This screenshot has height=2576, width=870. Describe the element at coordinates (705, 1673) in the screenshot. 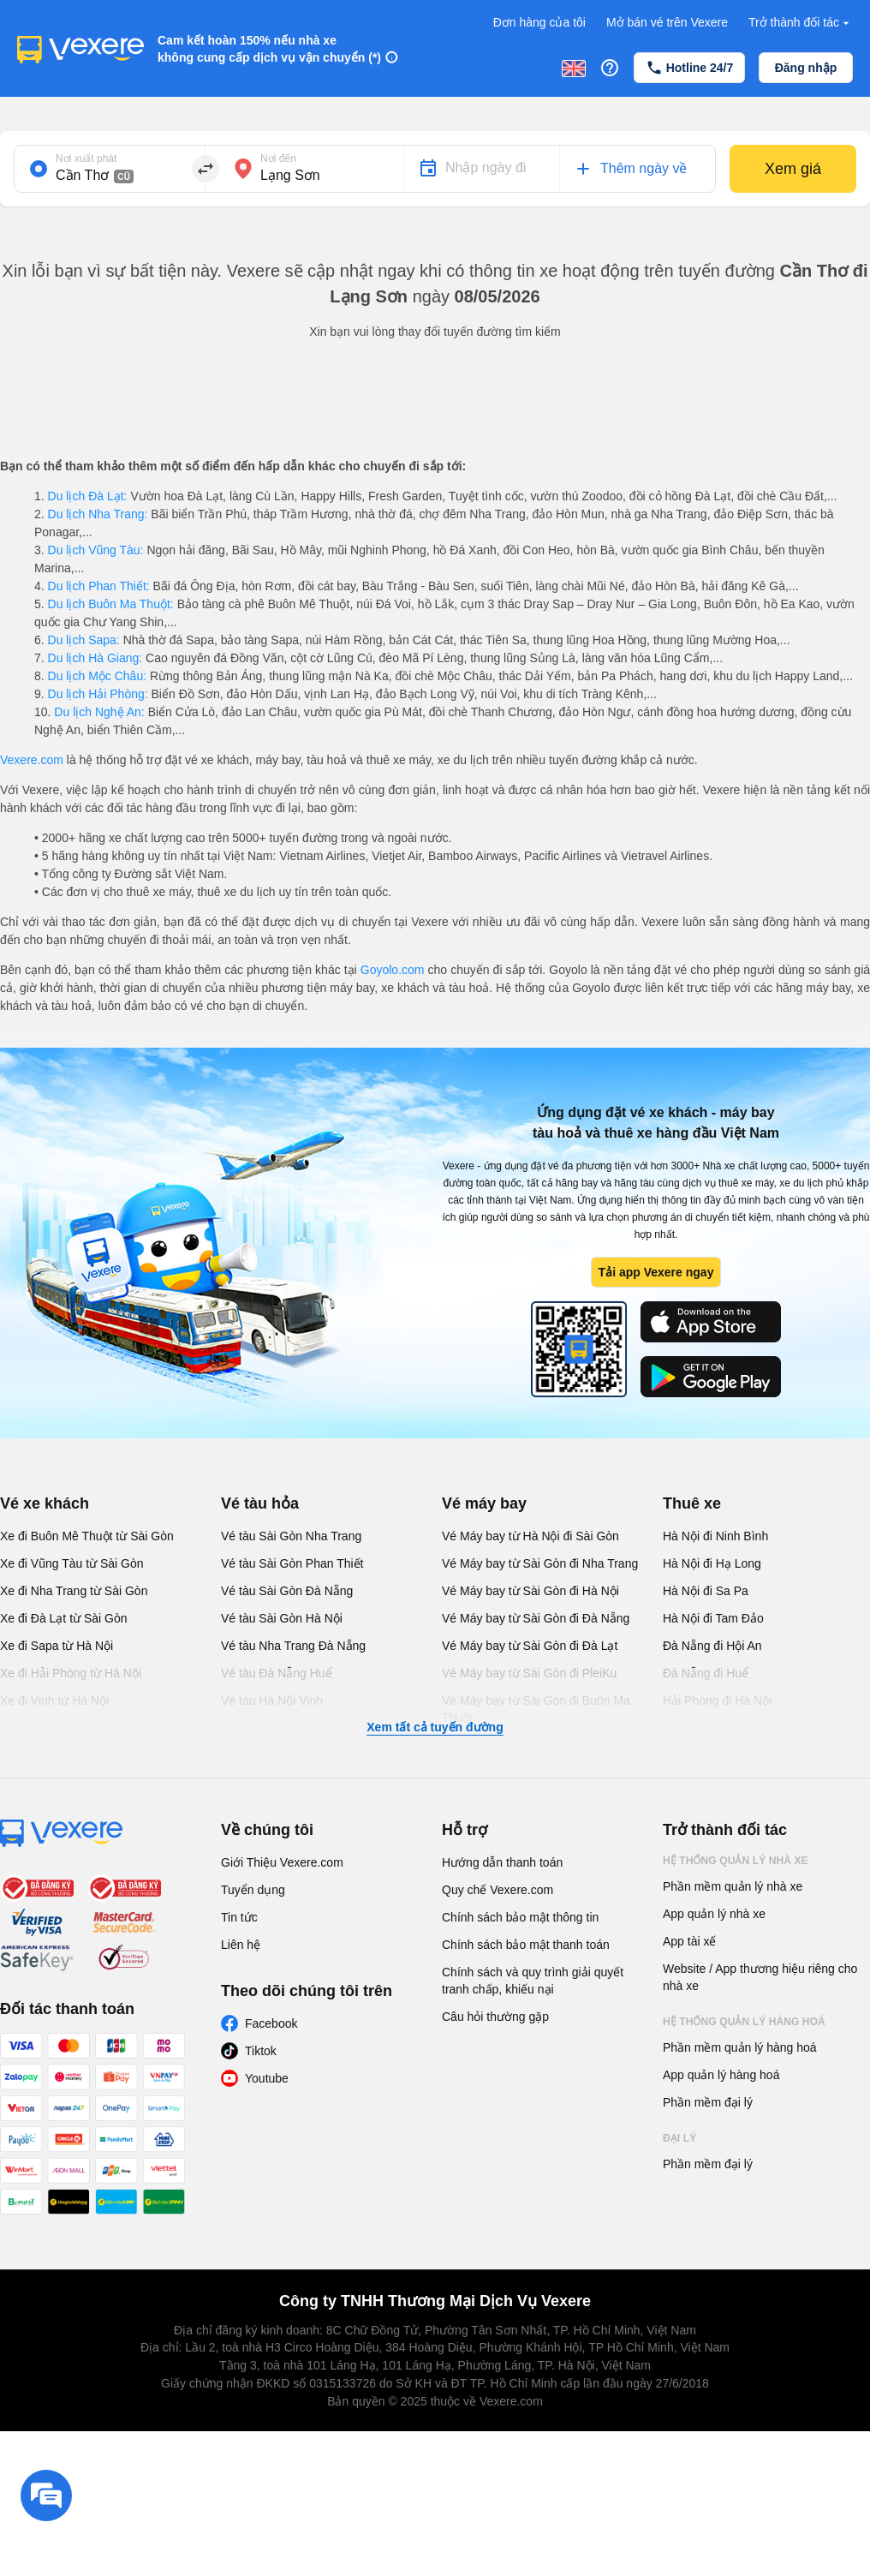

I see `Đà Nẵng đi Huế` at that location.